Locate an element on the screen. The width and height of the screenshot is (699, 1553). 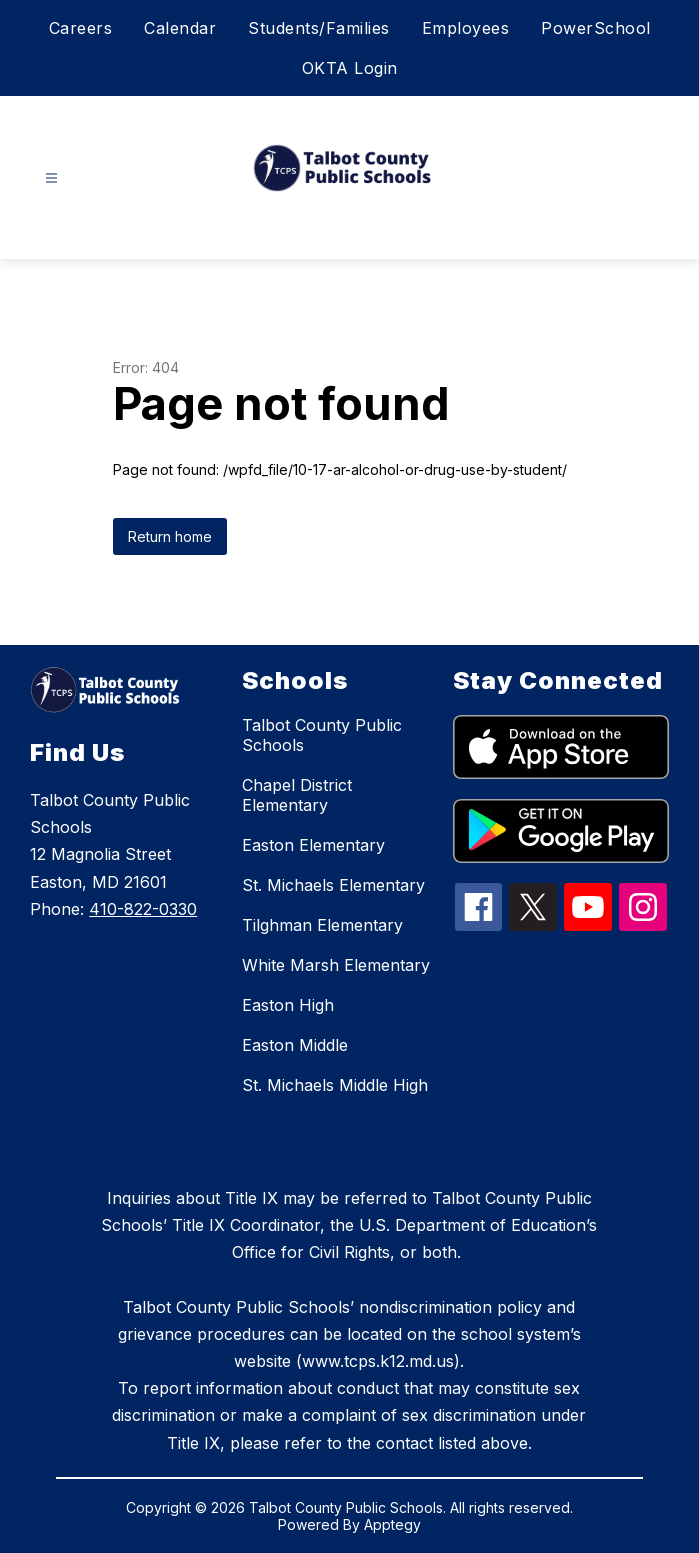
St. Michaels Middle High is located at coordinates (335, 1085).